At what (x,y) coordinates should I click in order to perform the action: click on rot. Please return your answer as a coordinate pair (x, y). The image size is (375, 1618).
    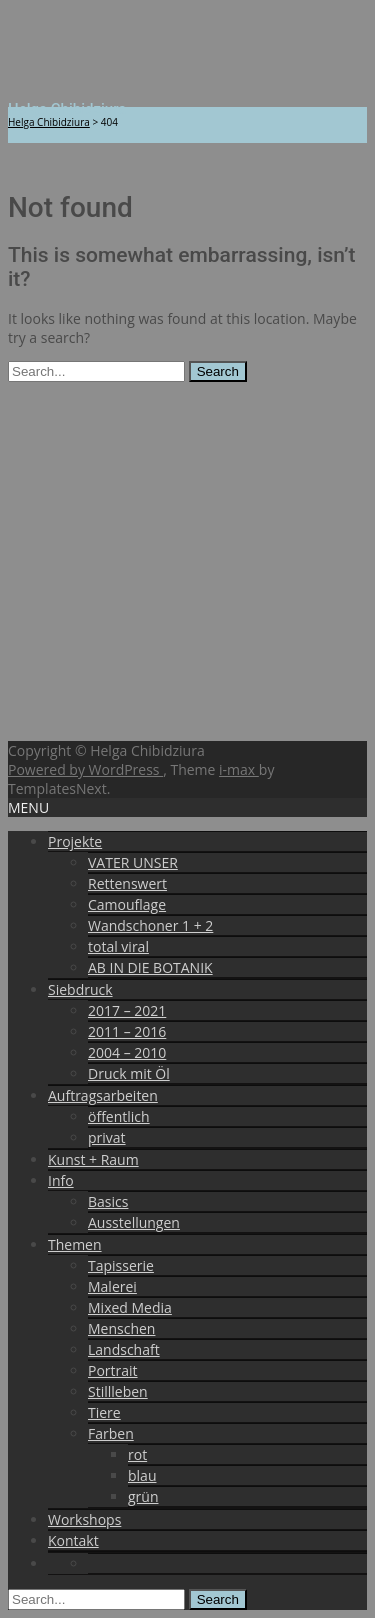
    Looking at the image, I should click on (137, 1454).